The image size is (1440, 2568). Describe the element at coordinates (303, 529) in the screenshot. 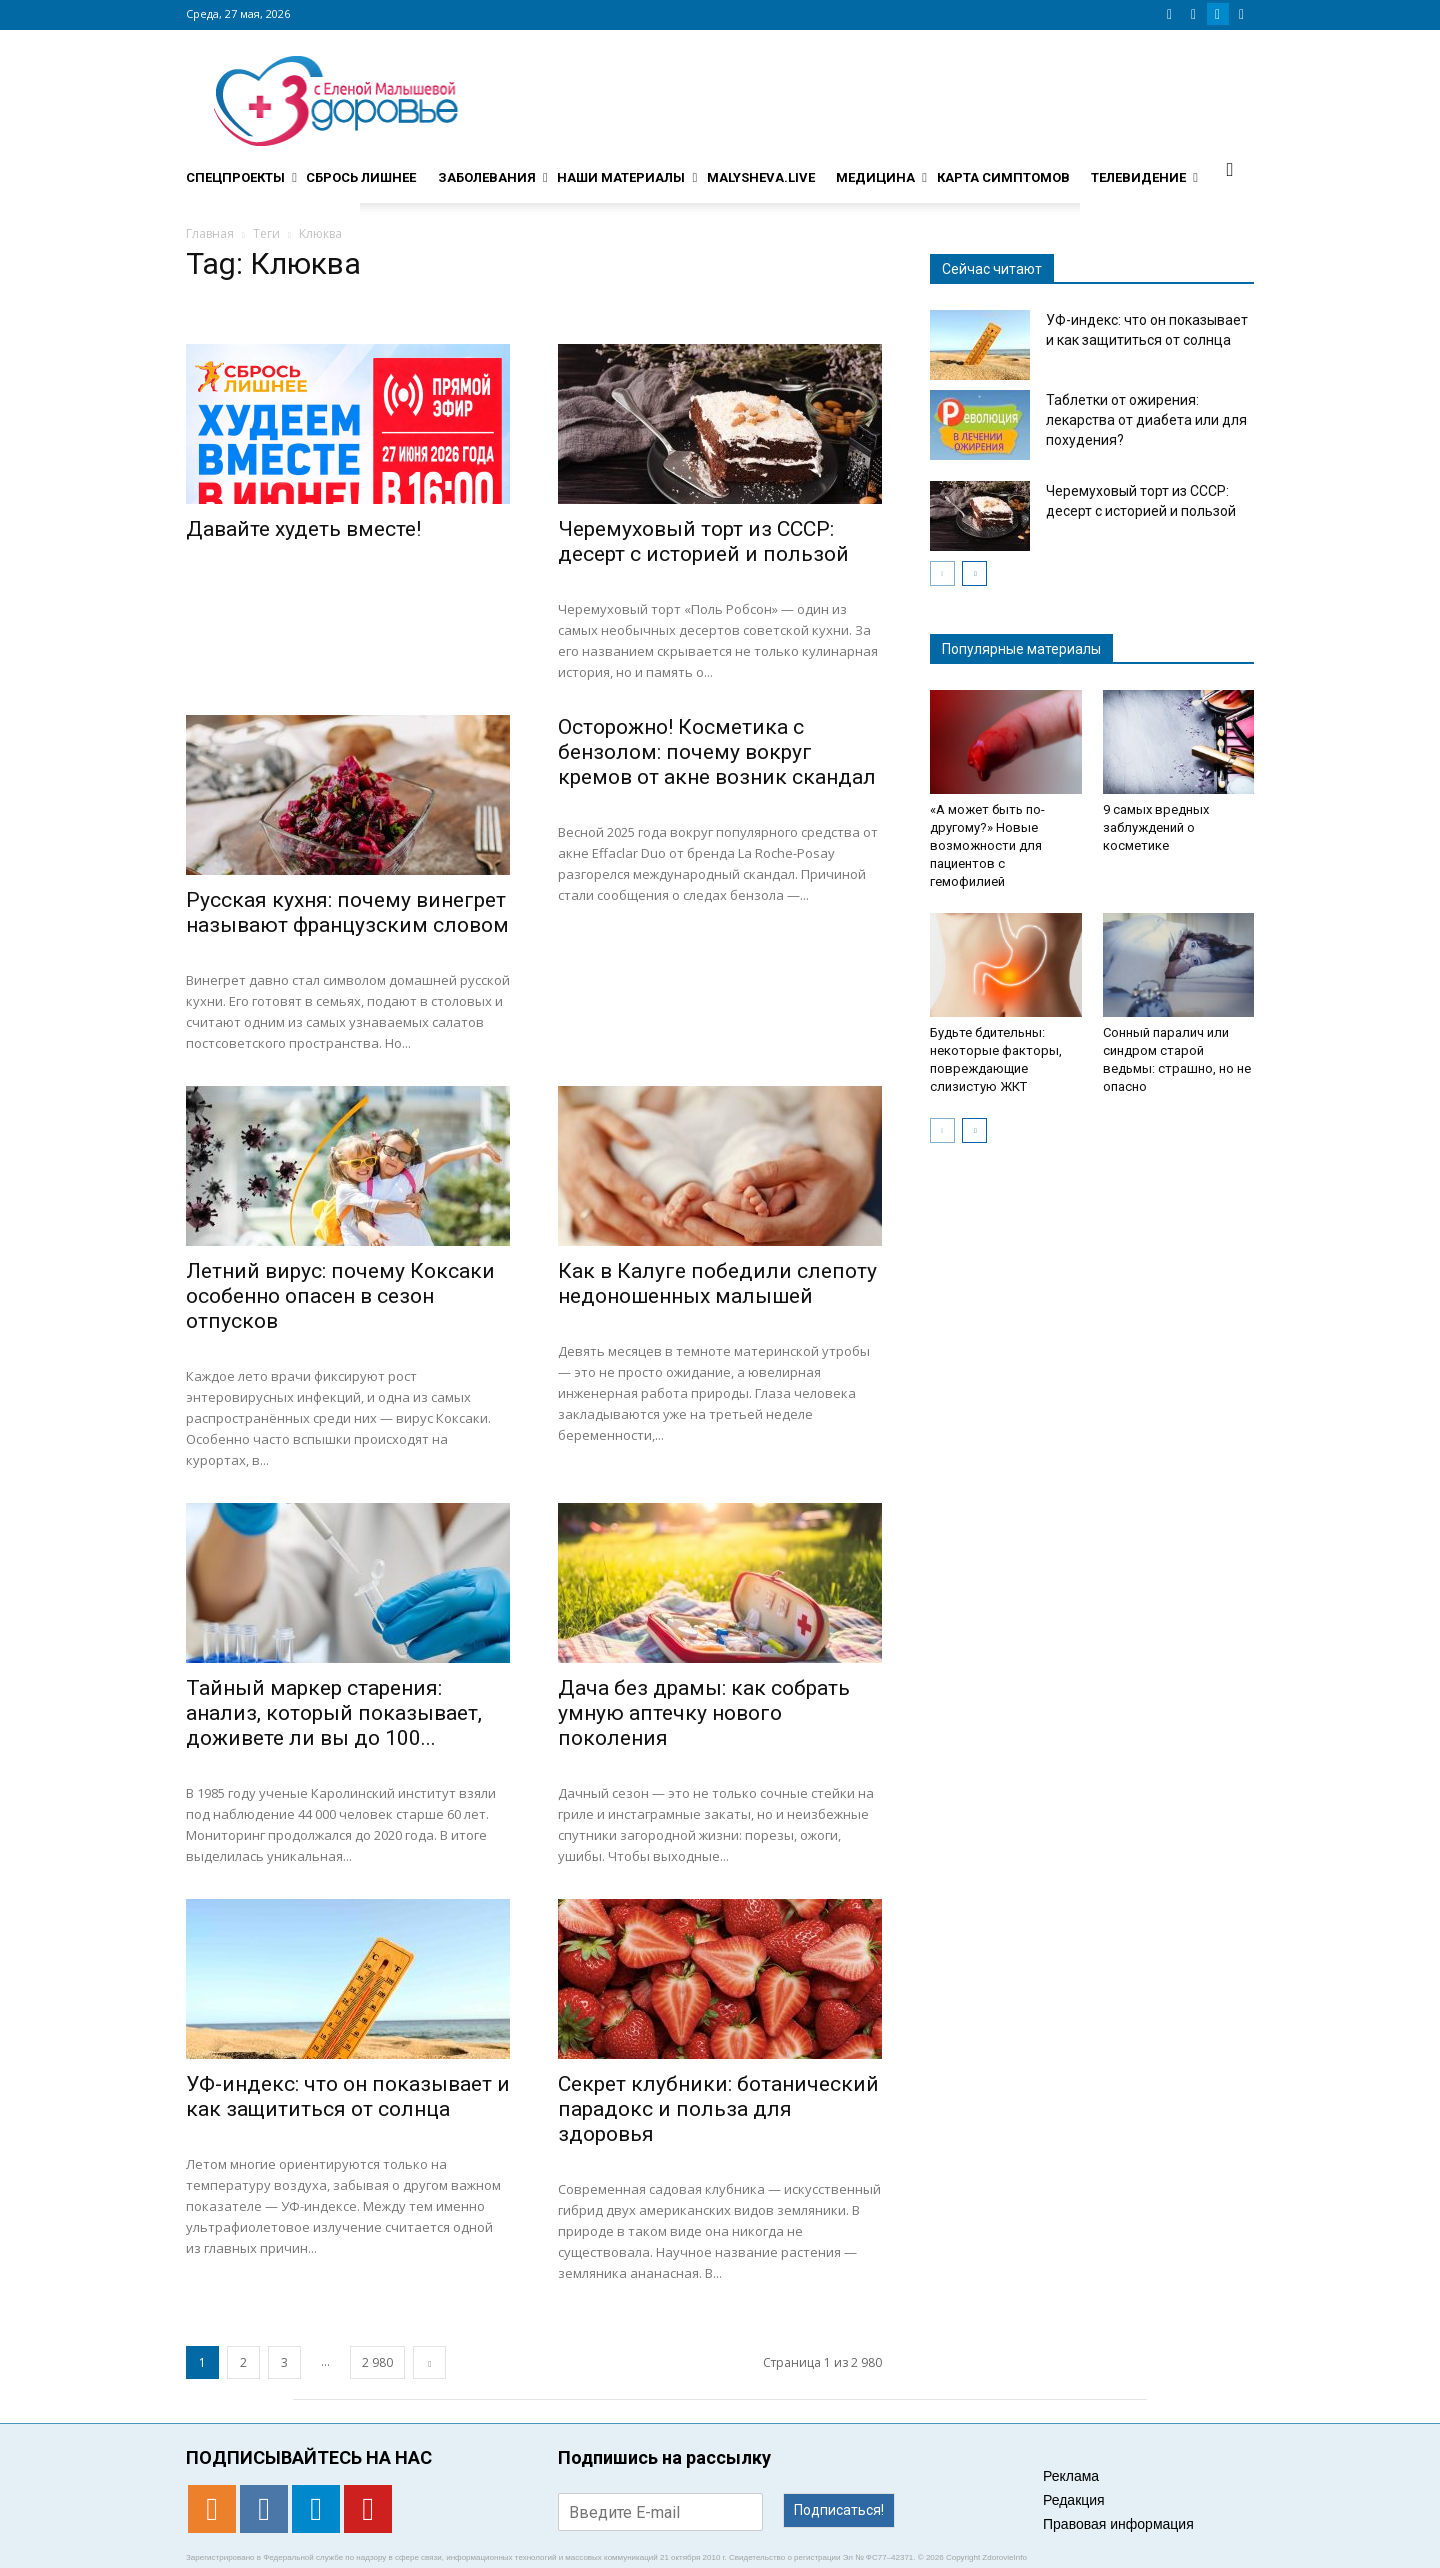

I see `Давайте худеть вместе!` at that location.